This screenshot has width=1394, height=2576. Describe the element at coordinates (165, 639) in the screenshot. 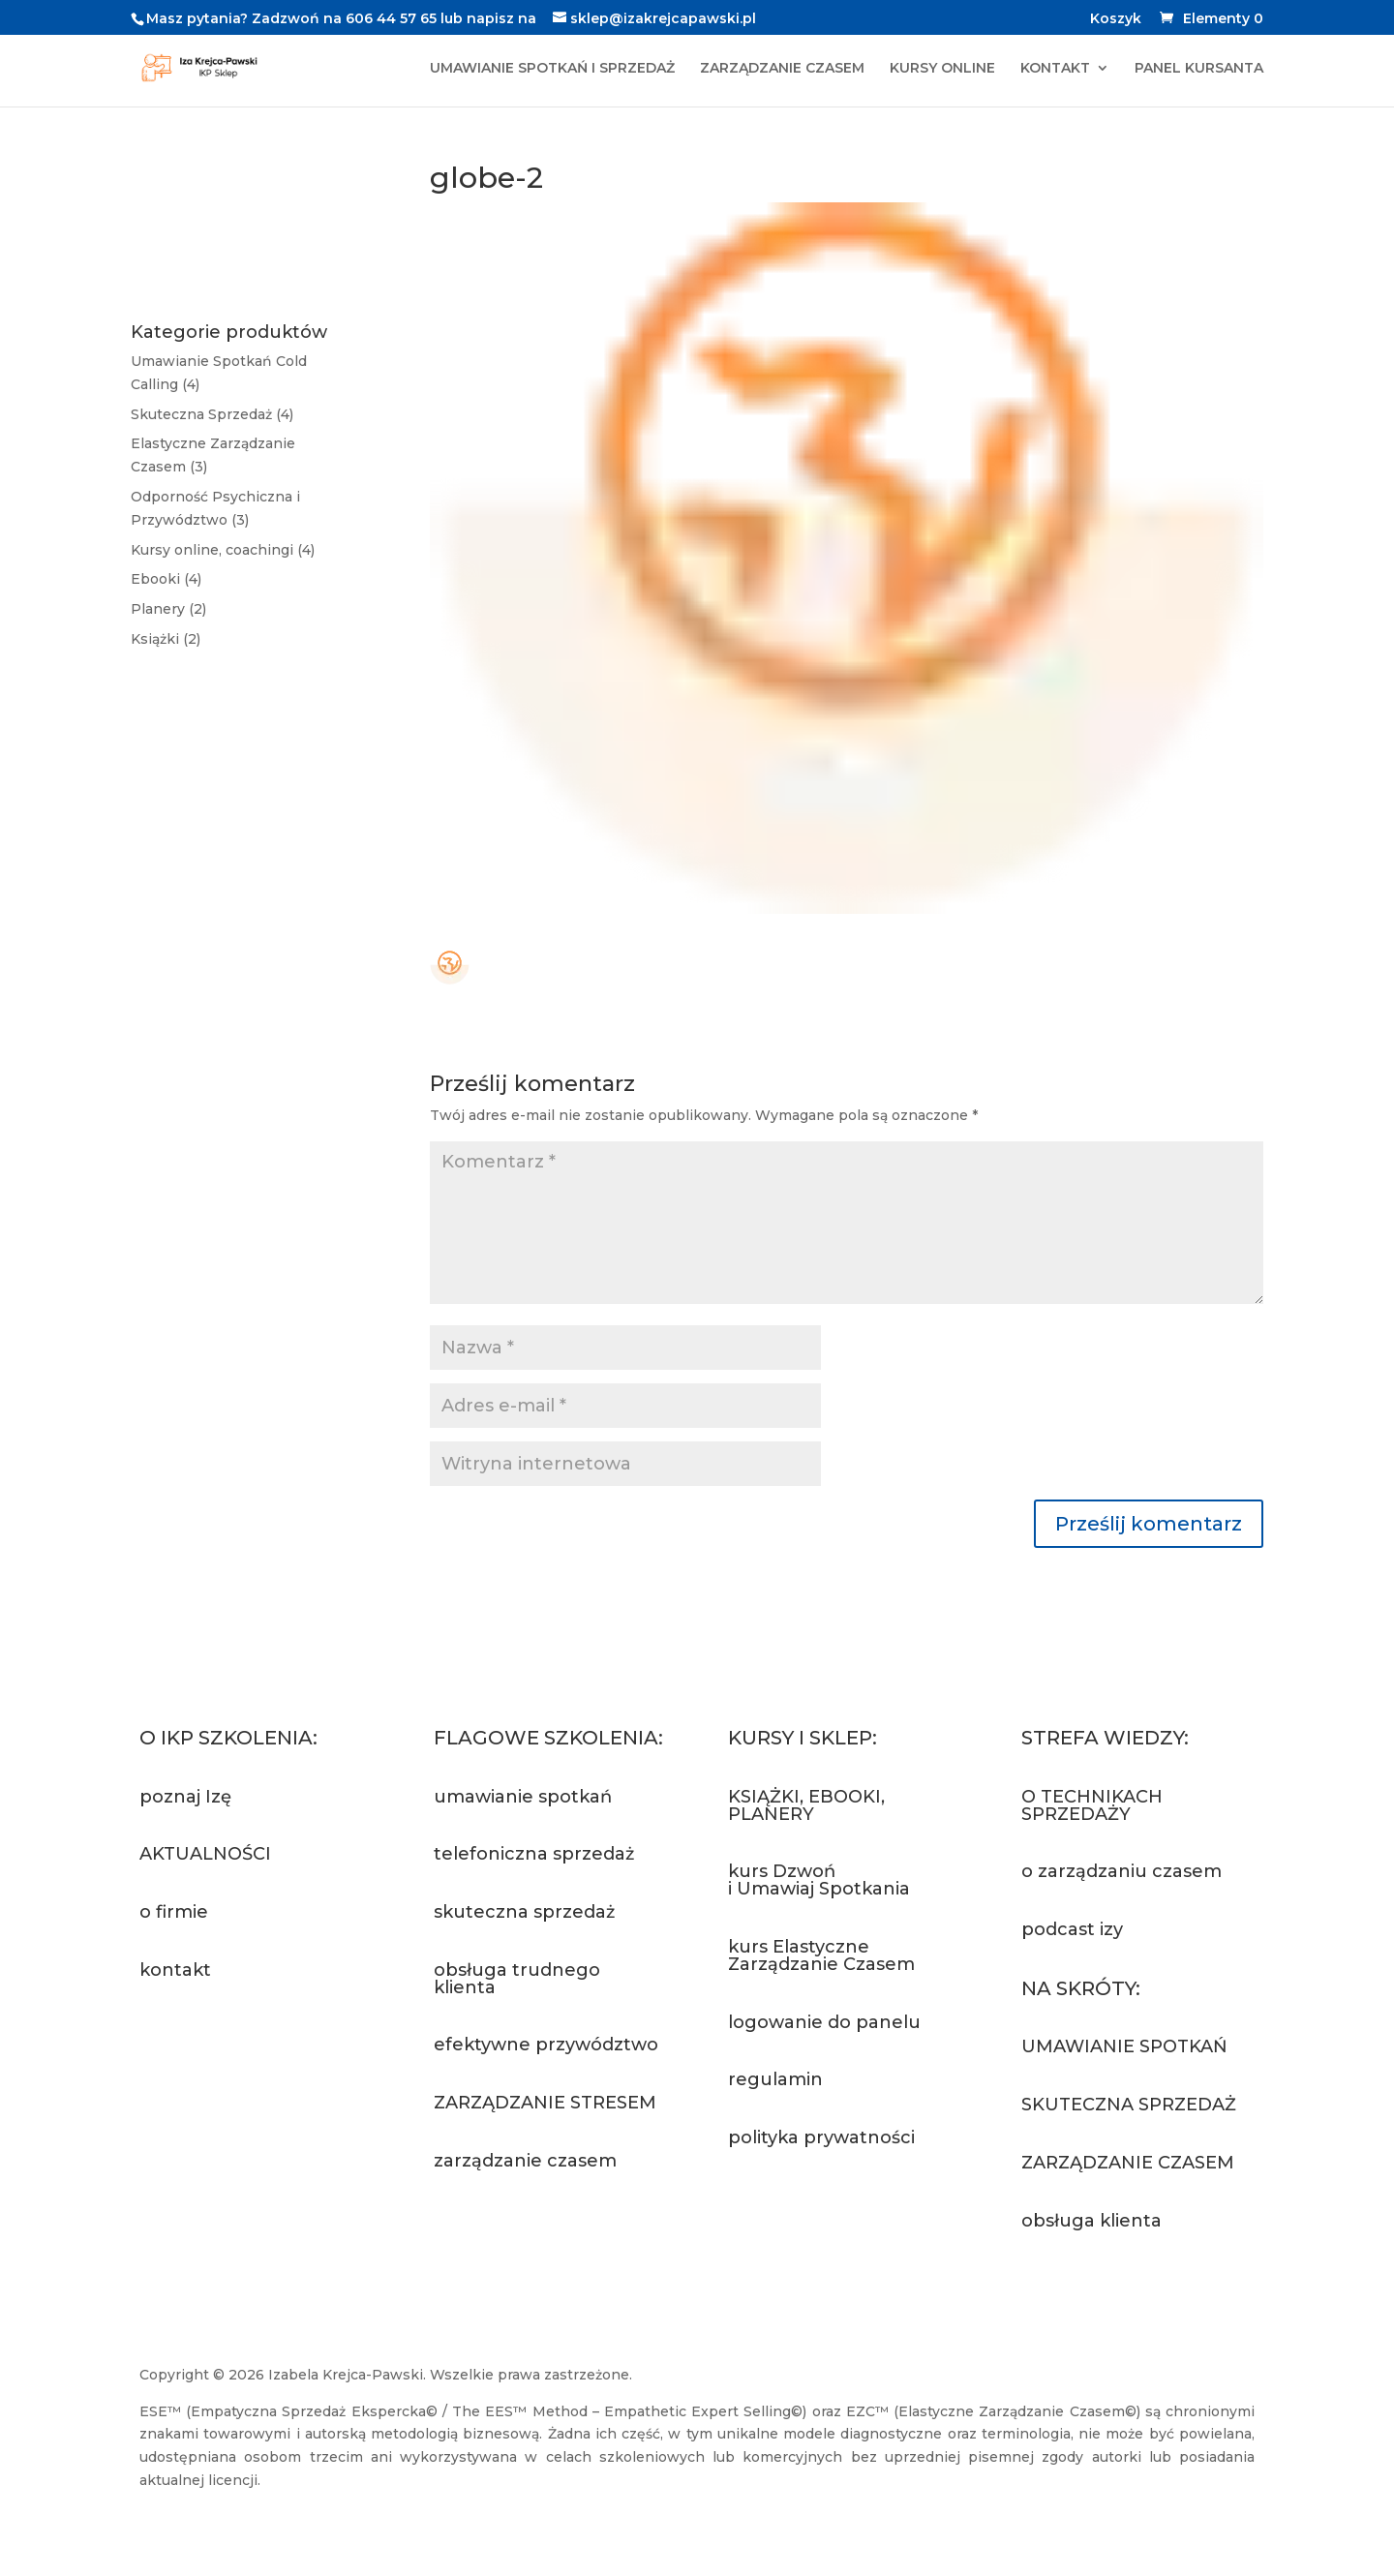

I see `Książki (2)` at that location.